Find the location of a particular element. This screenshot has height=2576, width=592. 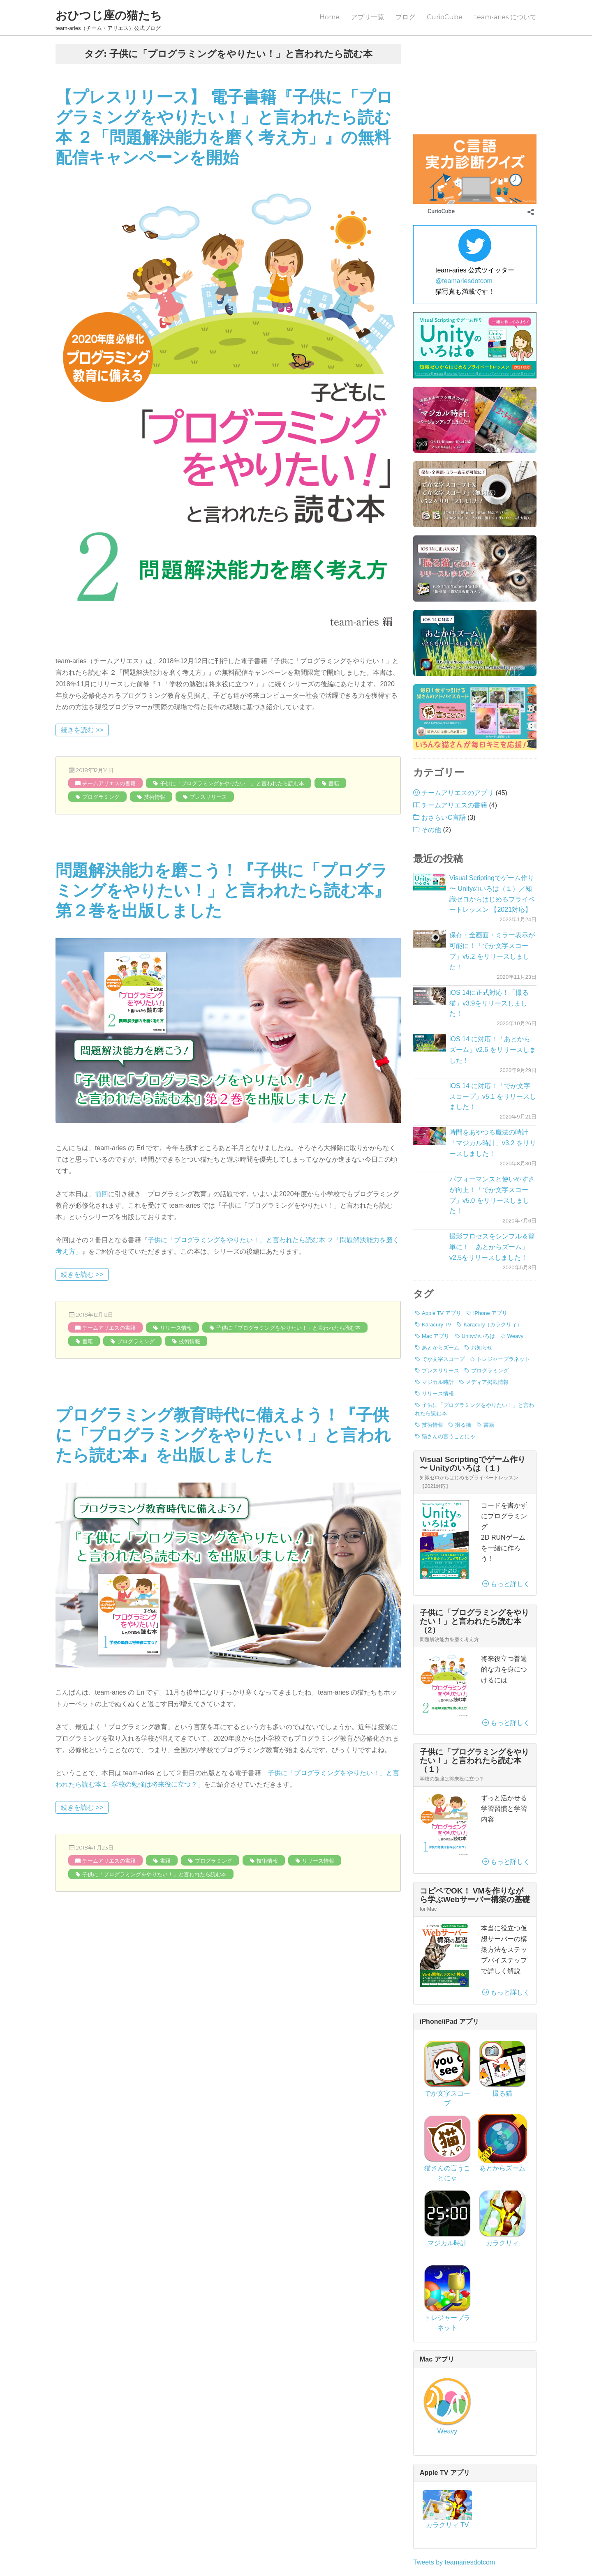

時間をあやつる魔法の時計「マジカル時計」v3.2 をリリースしました！ is located at coordinates (492, 1069).